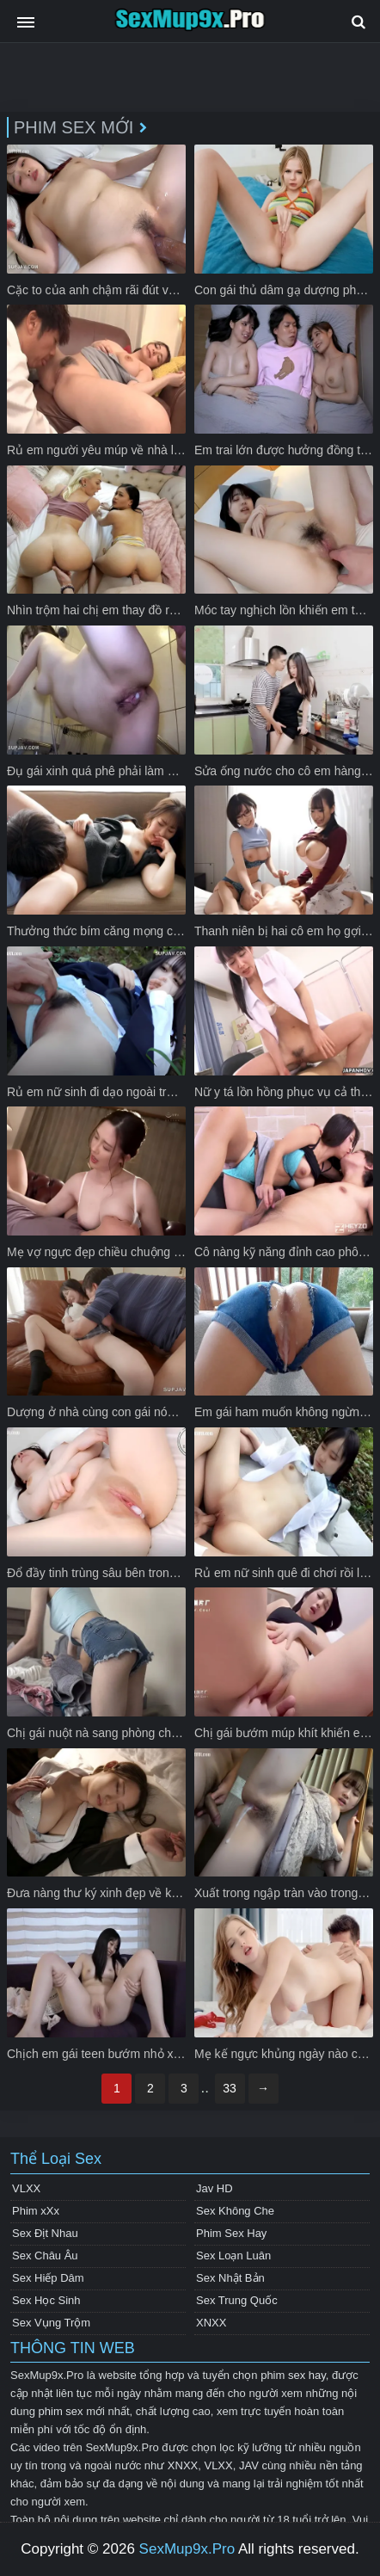  What do you see at coordinates (187, 2549) in the screenshot?
I see `SexMup9x.Pro` at bounding box center [187, 2549].